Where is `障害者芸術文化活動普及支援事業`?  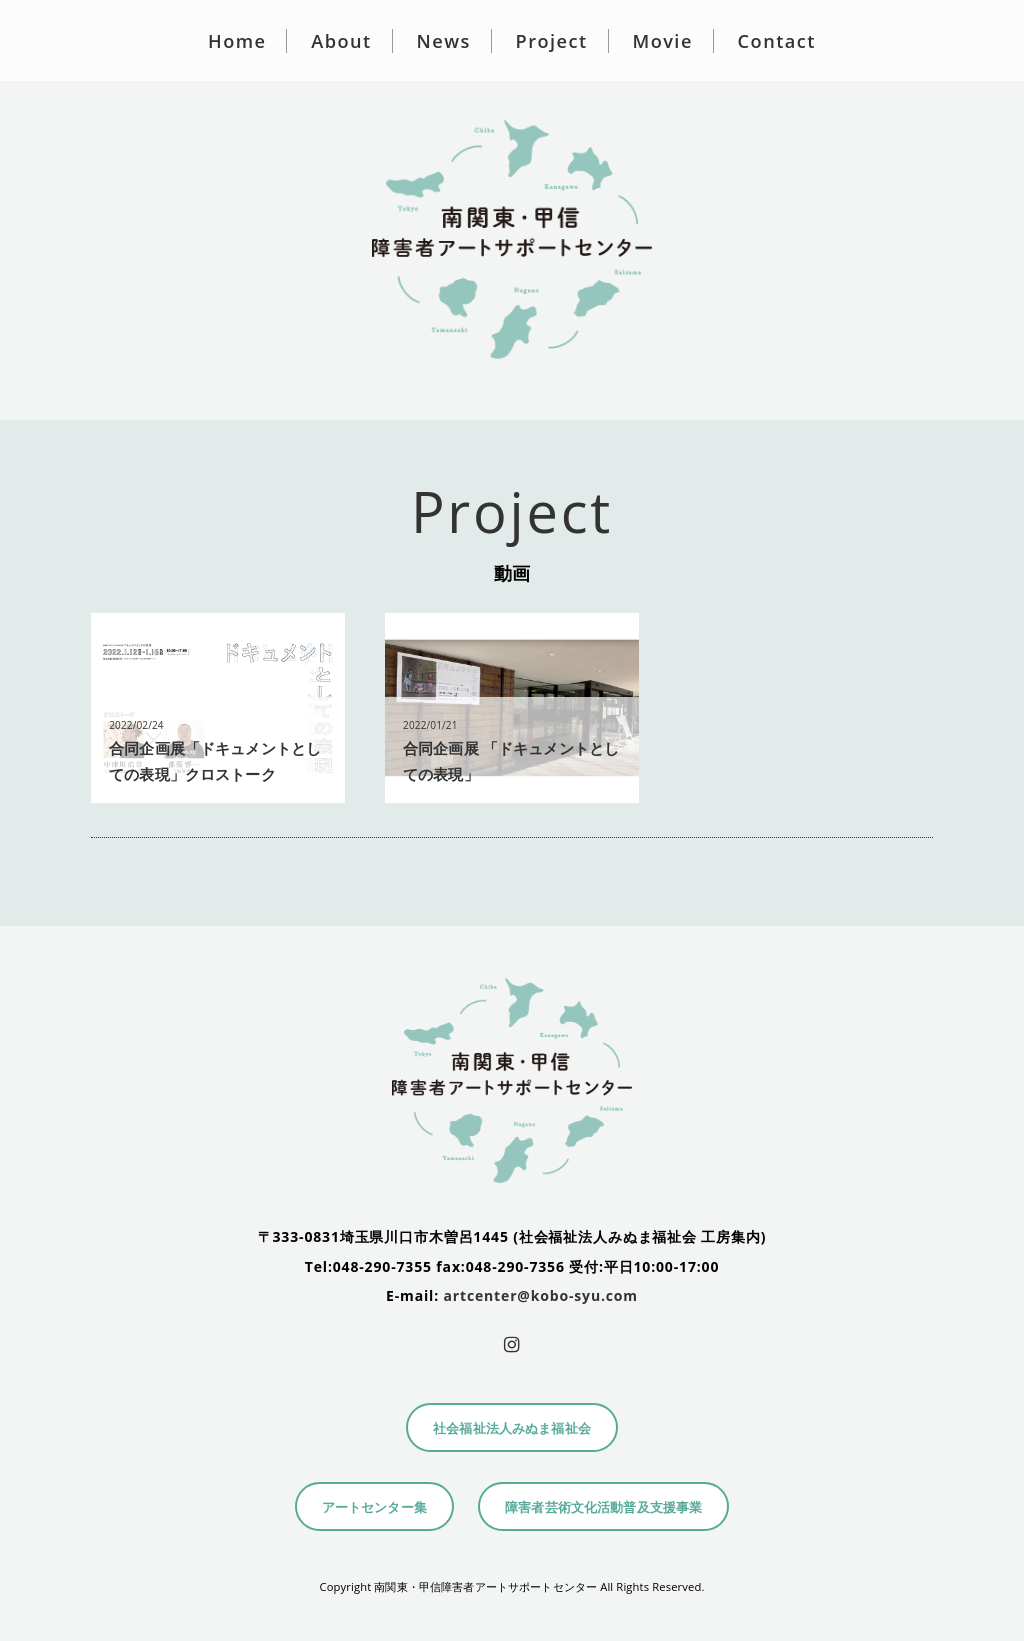 障害者芸術文化活動普及支援事業 is located at coordinates (603, 1507).